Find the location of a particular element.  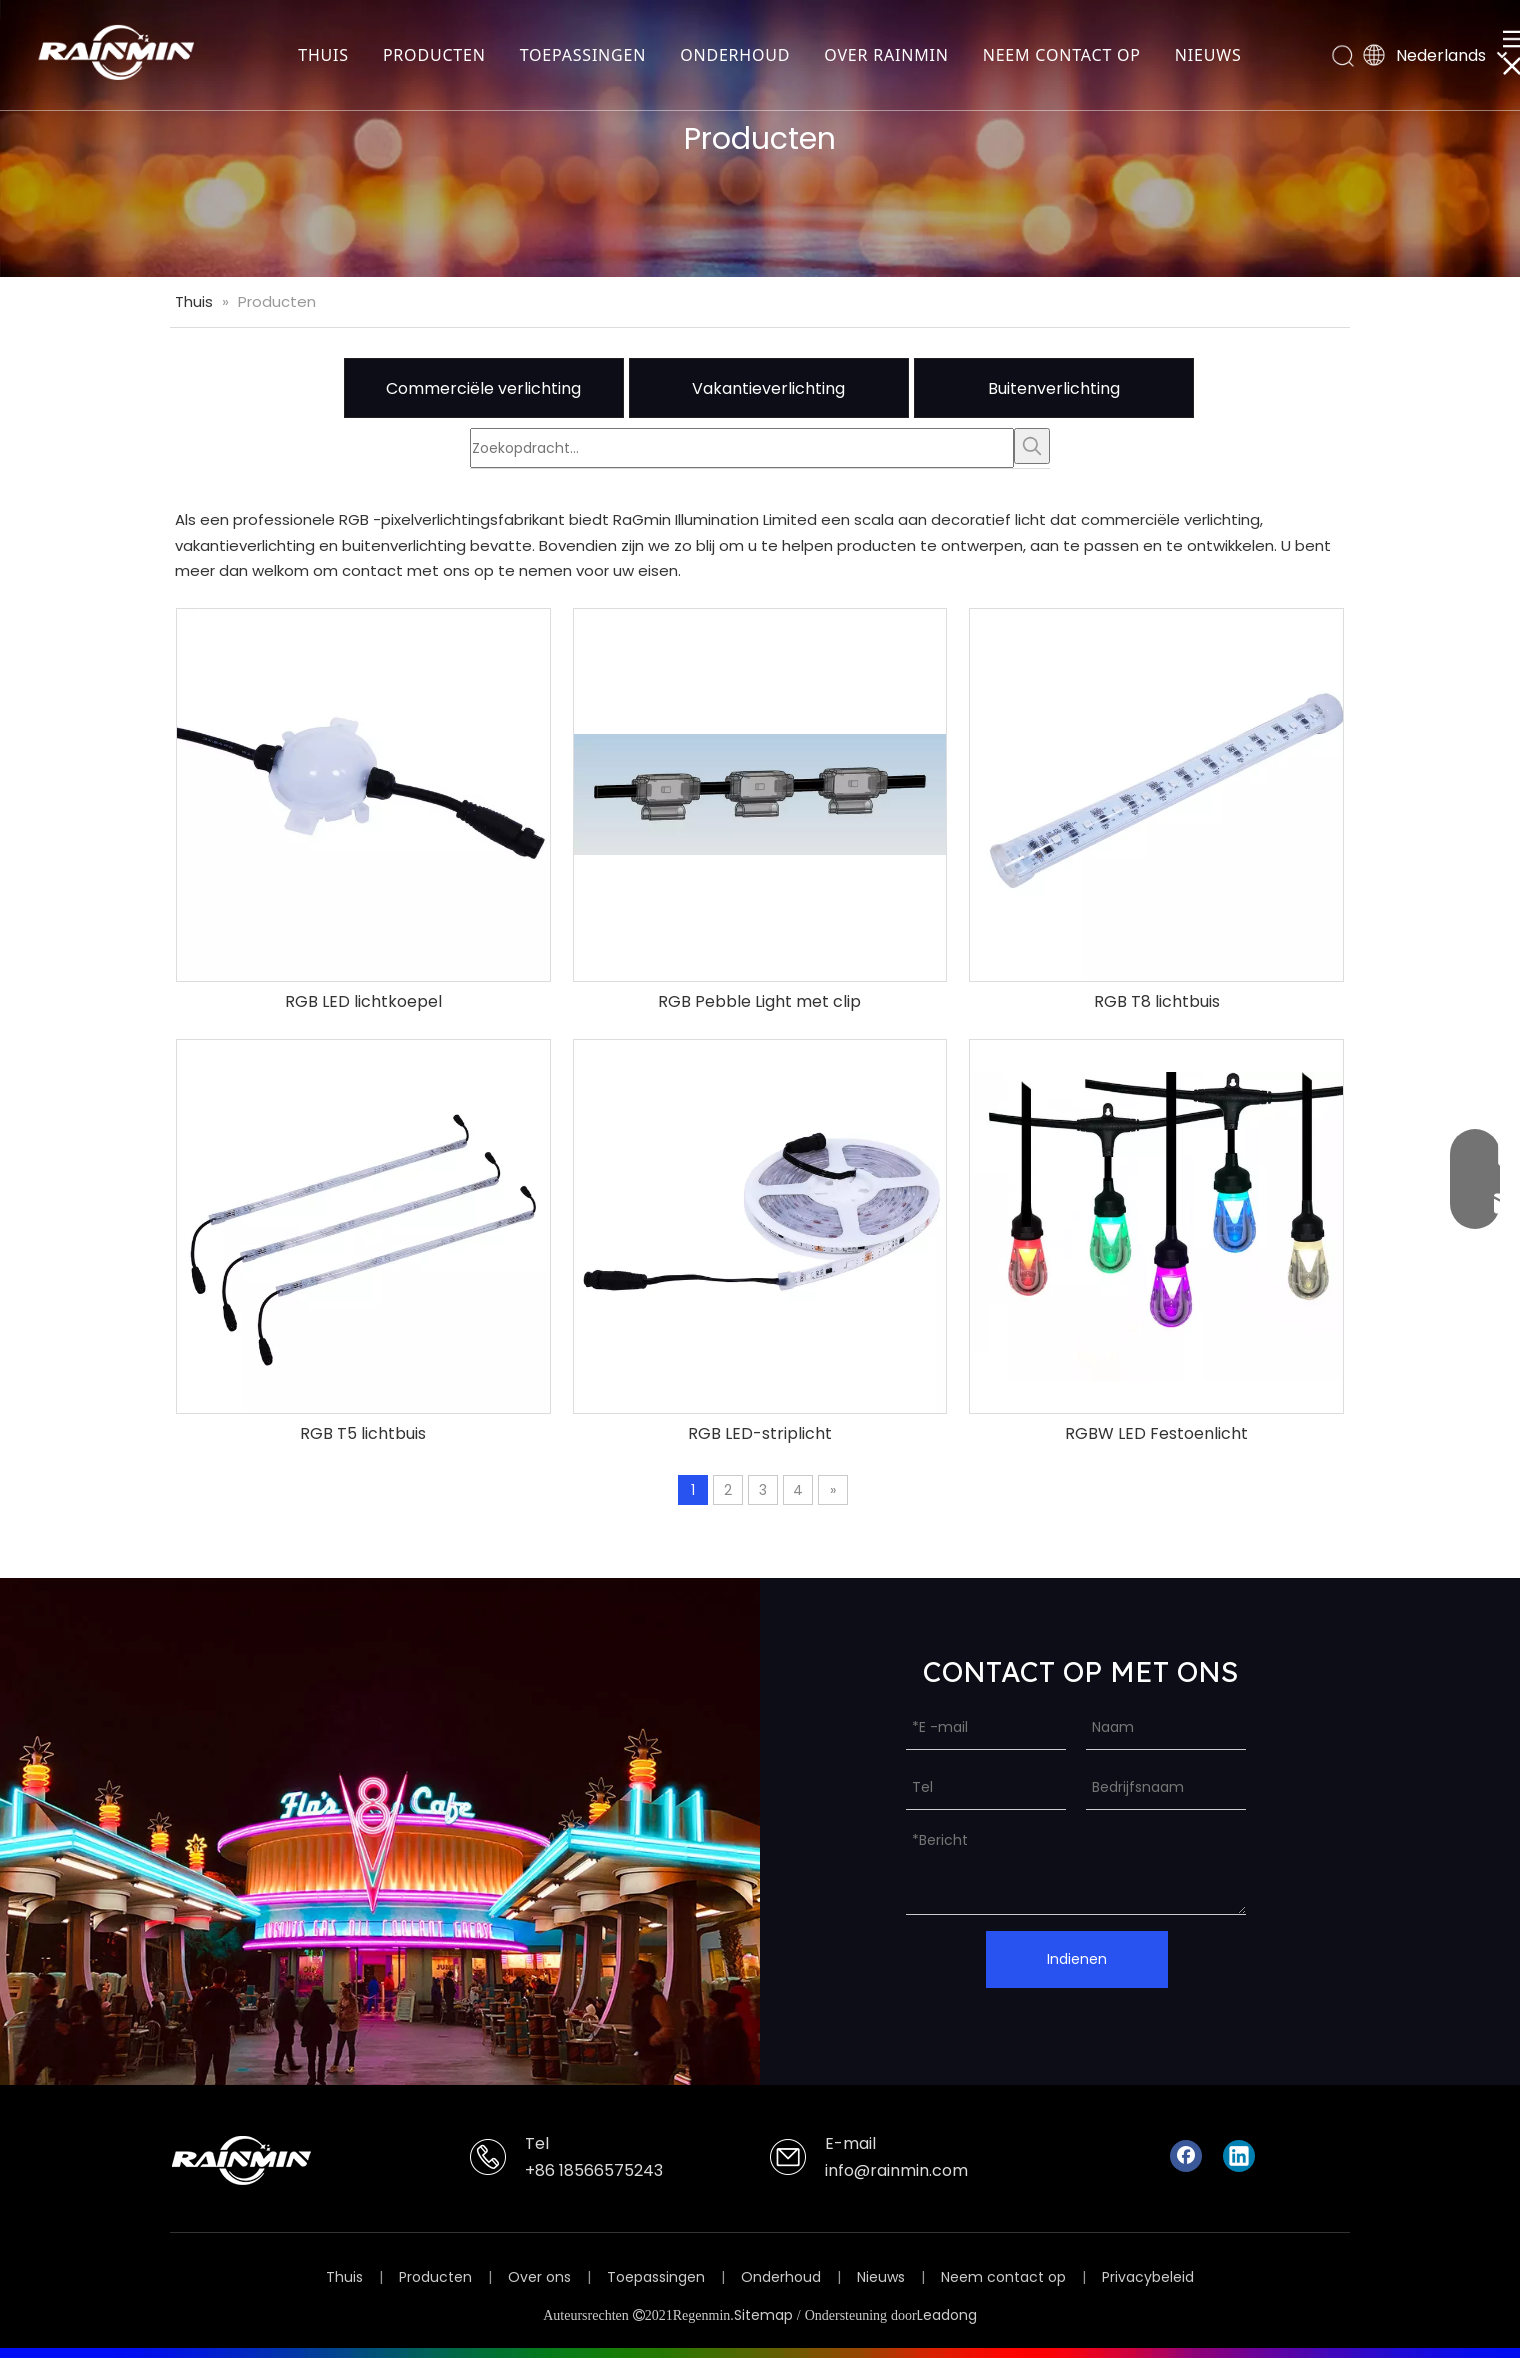

Neem contact op is located at coordinates (1003, 2277).